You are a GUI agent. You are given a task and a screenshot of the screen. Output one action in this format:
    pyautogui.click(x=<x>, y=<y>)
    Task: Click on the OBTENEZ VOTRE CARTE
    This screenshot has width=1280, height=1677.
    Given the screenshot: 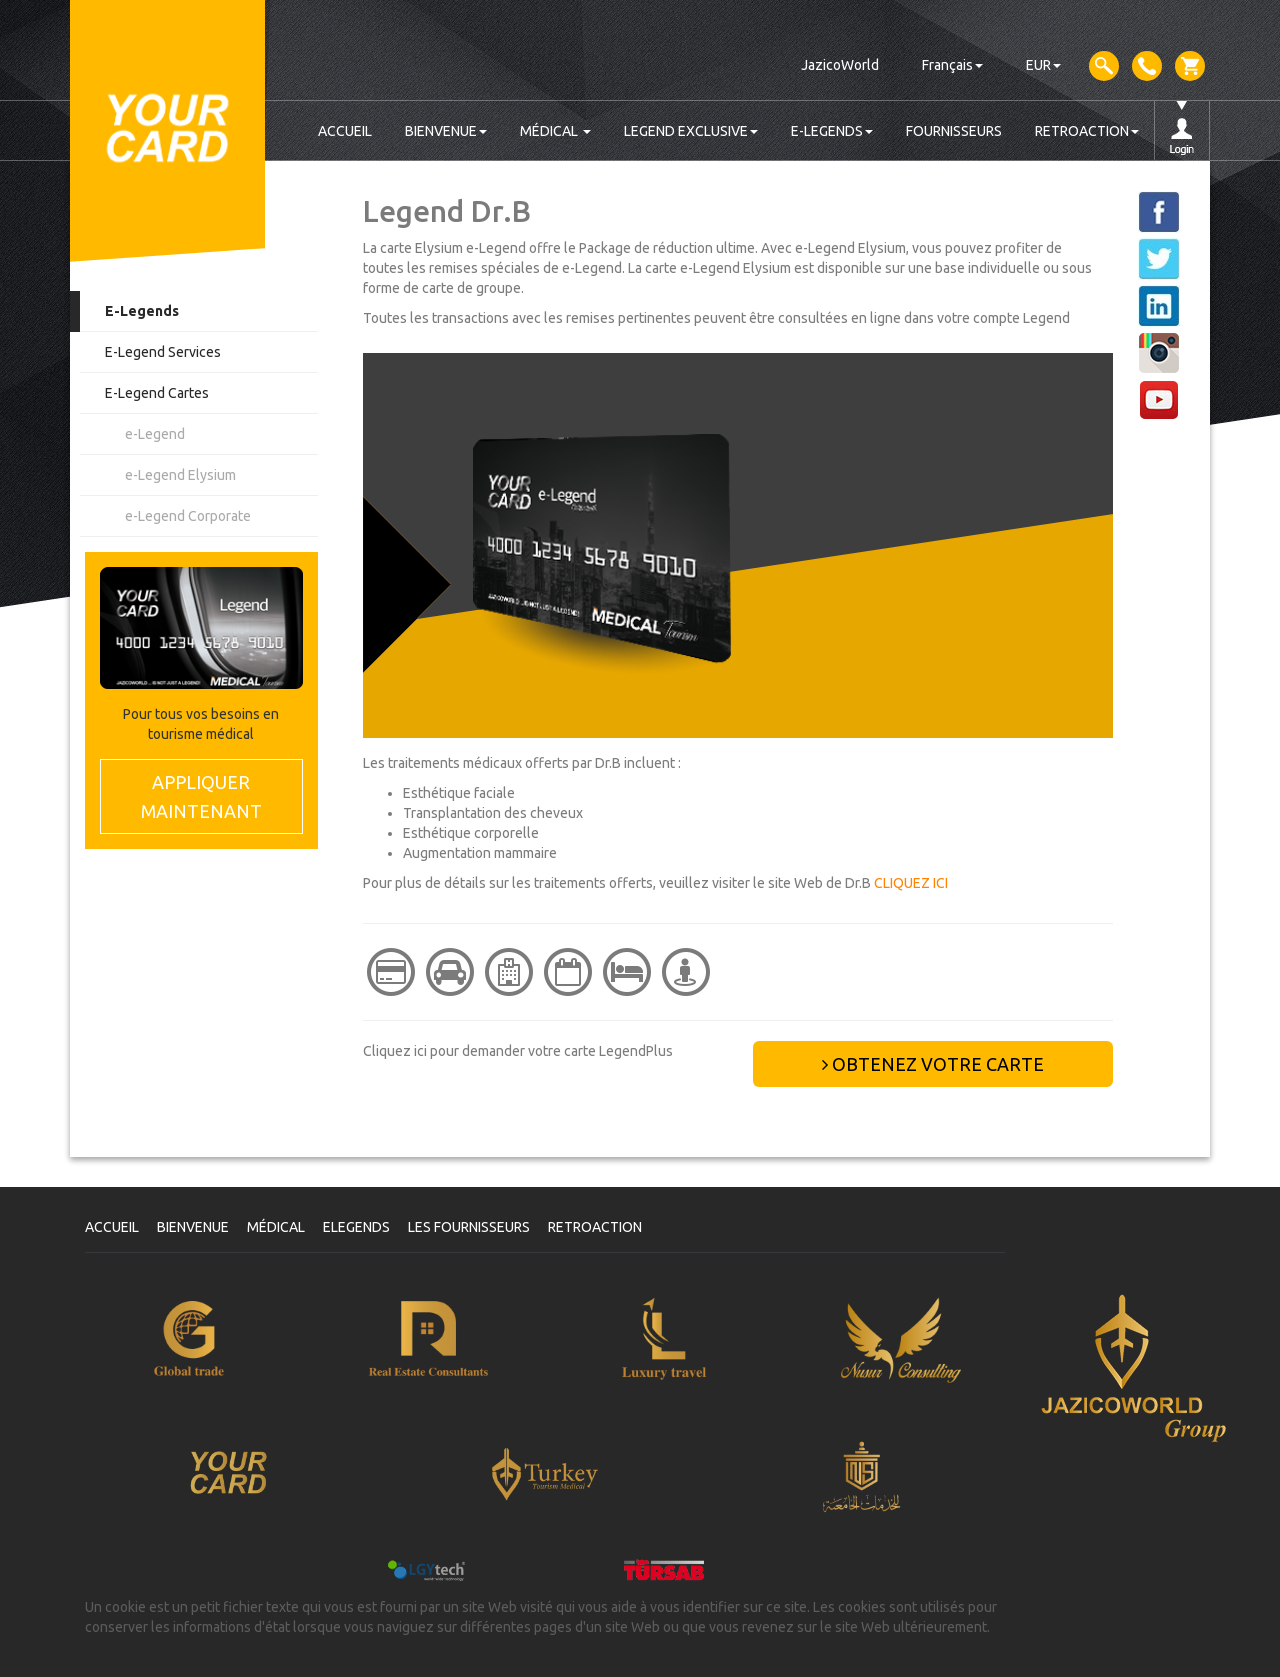 What is the action you would take?
    pyautogui.click(x=933, y=1064)
    